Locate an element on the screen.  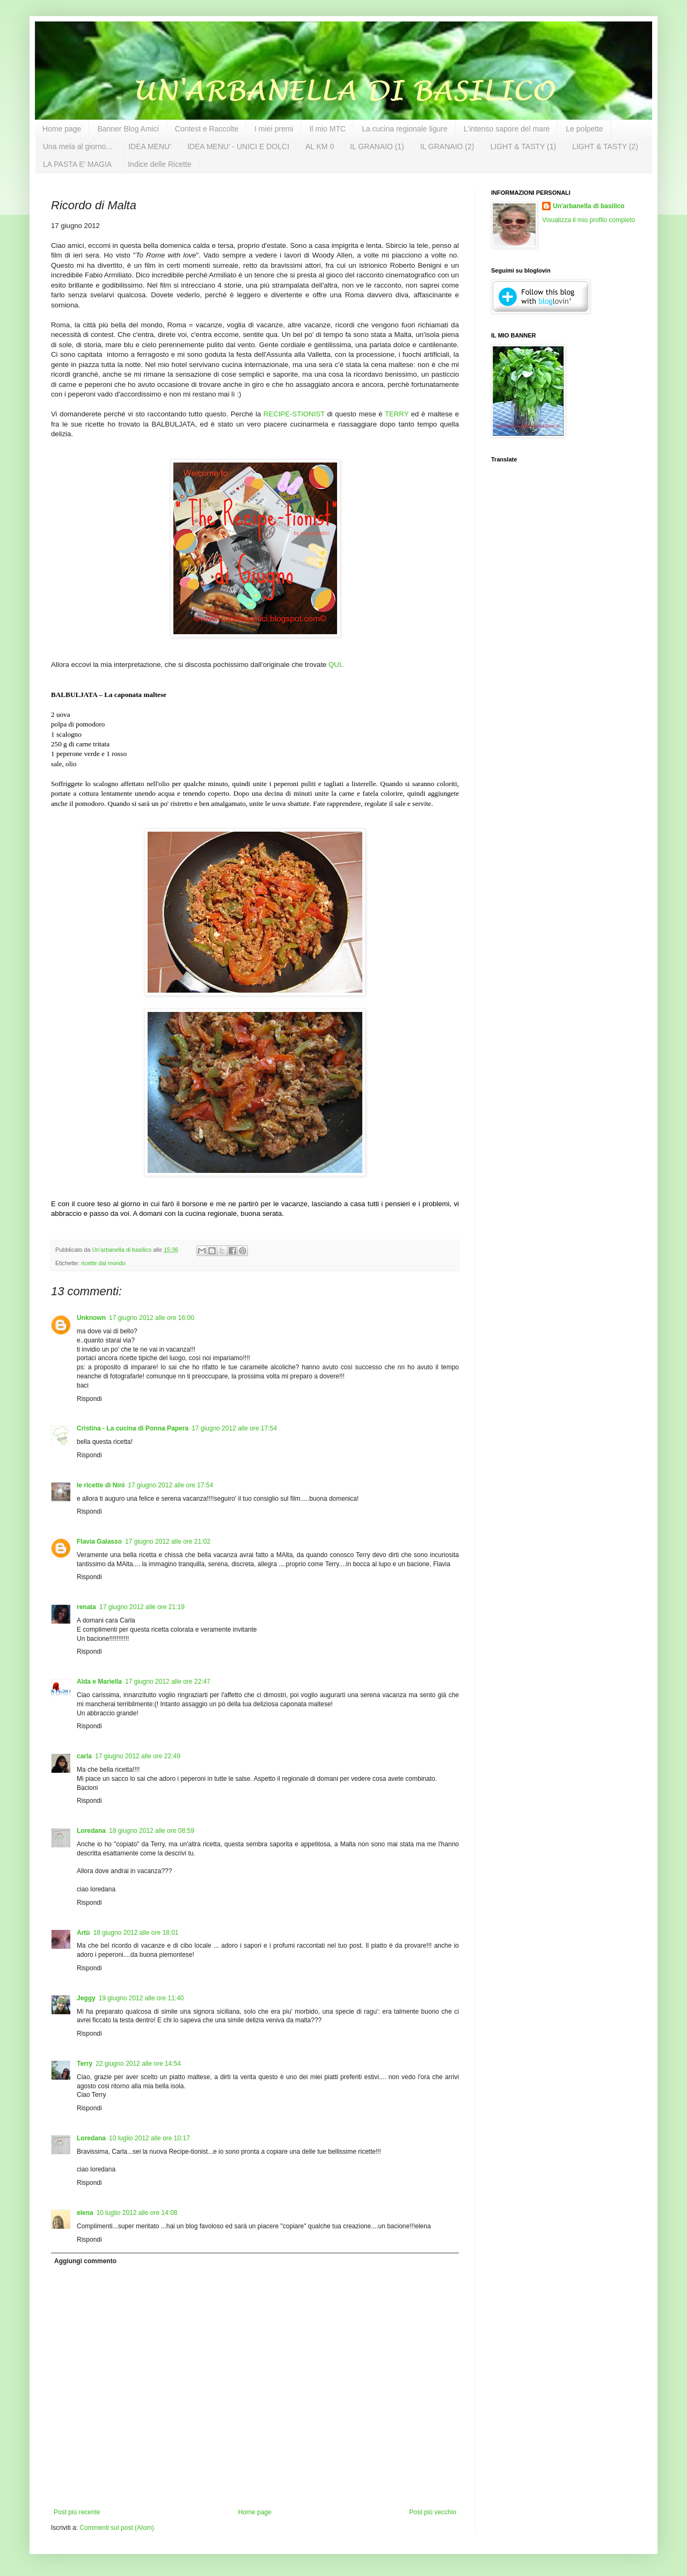
18 giugno 2012 alle ore 08:59 is located at coordinates (151, 1830).